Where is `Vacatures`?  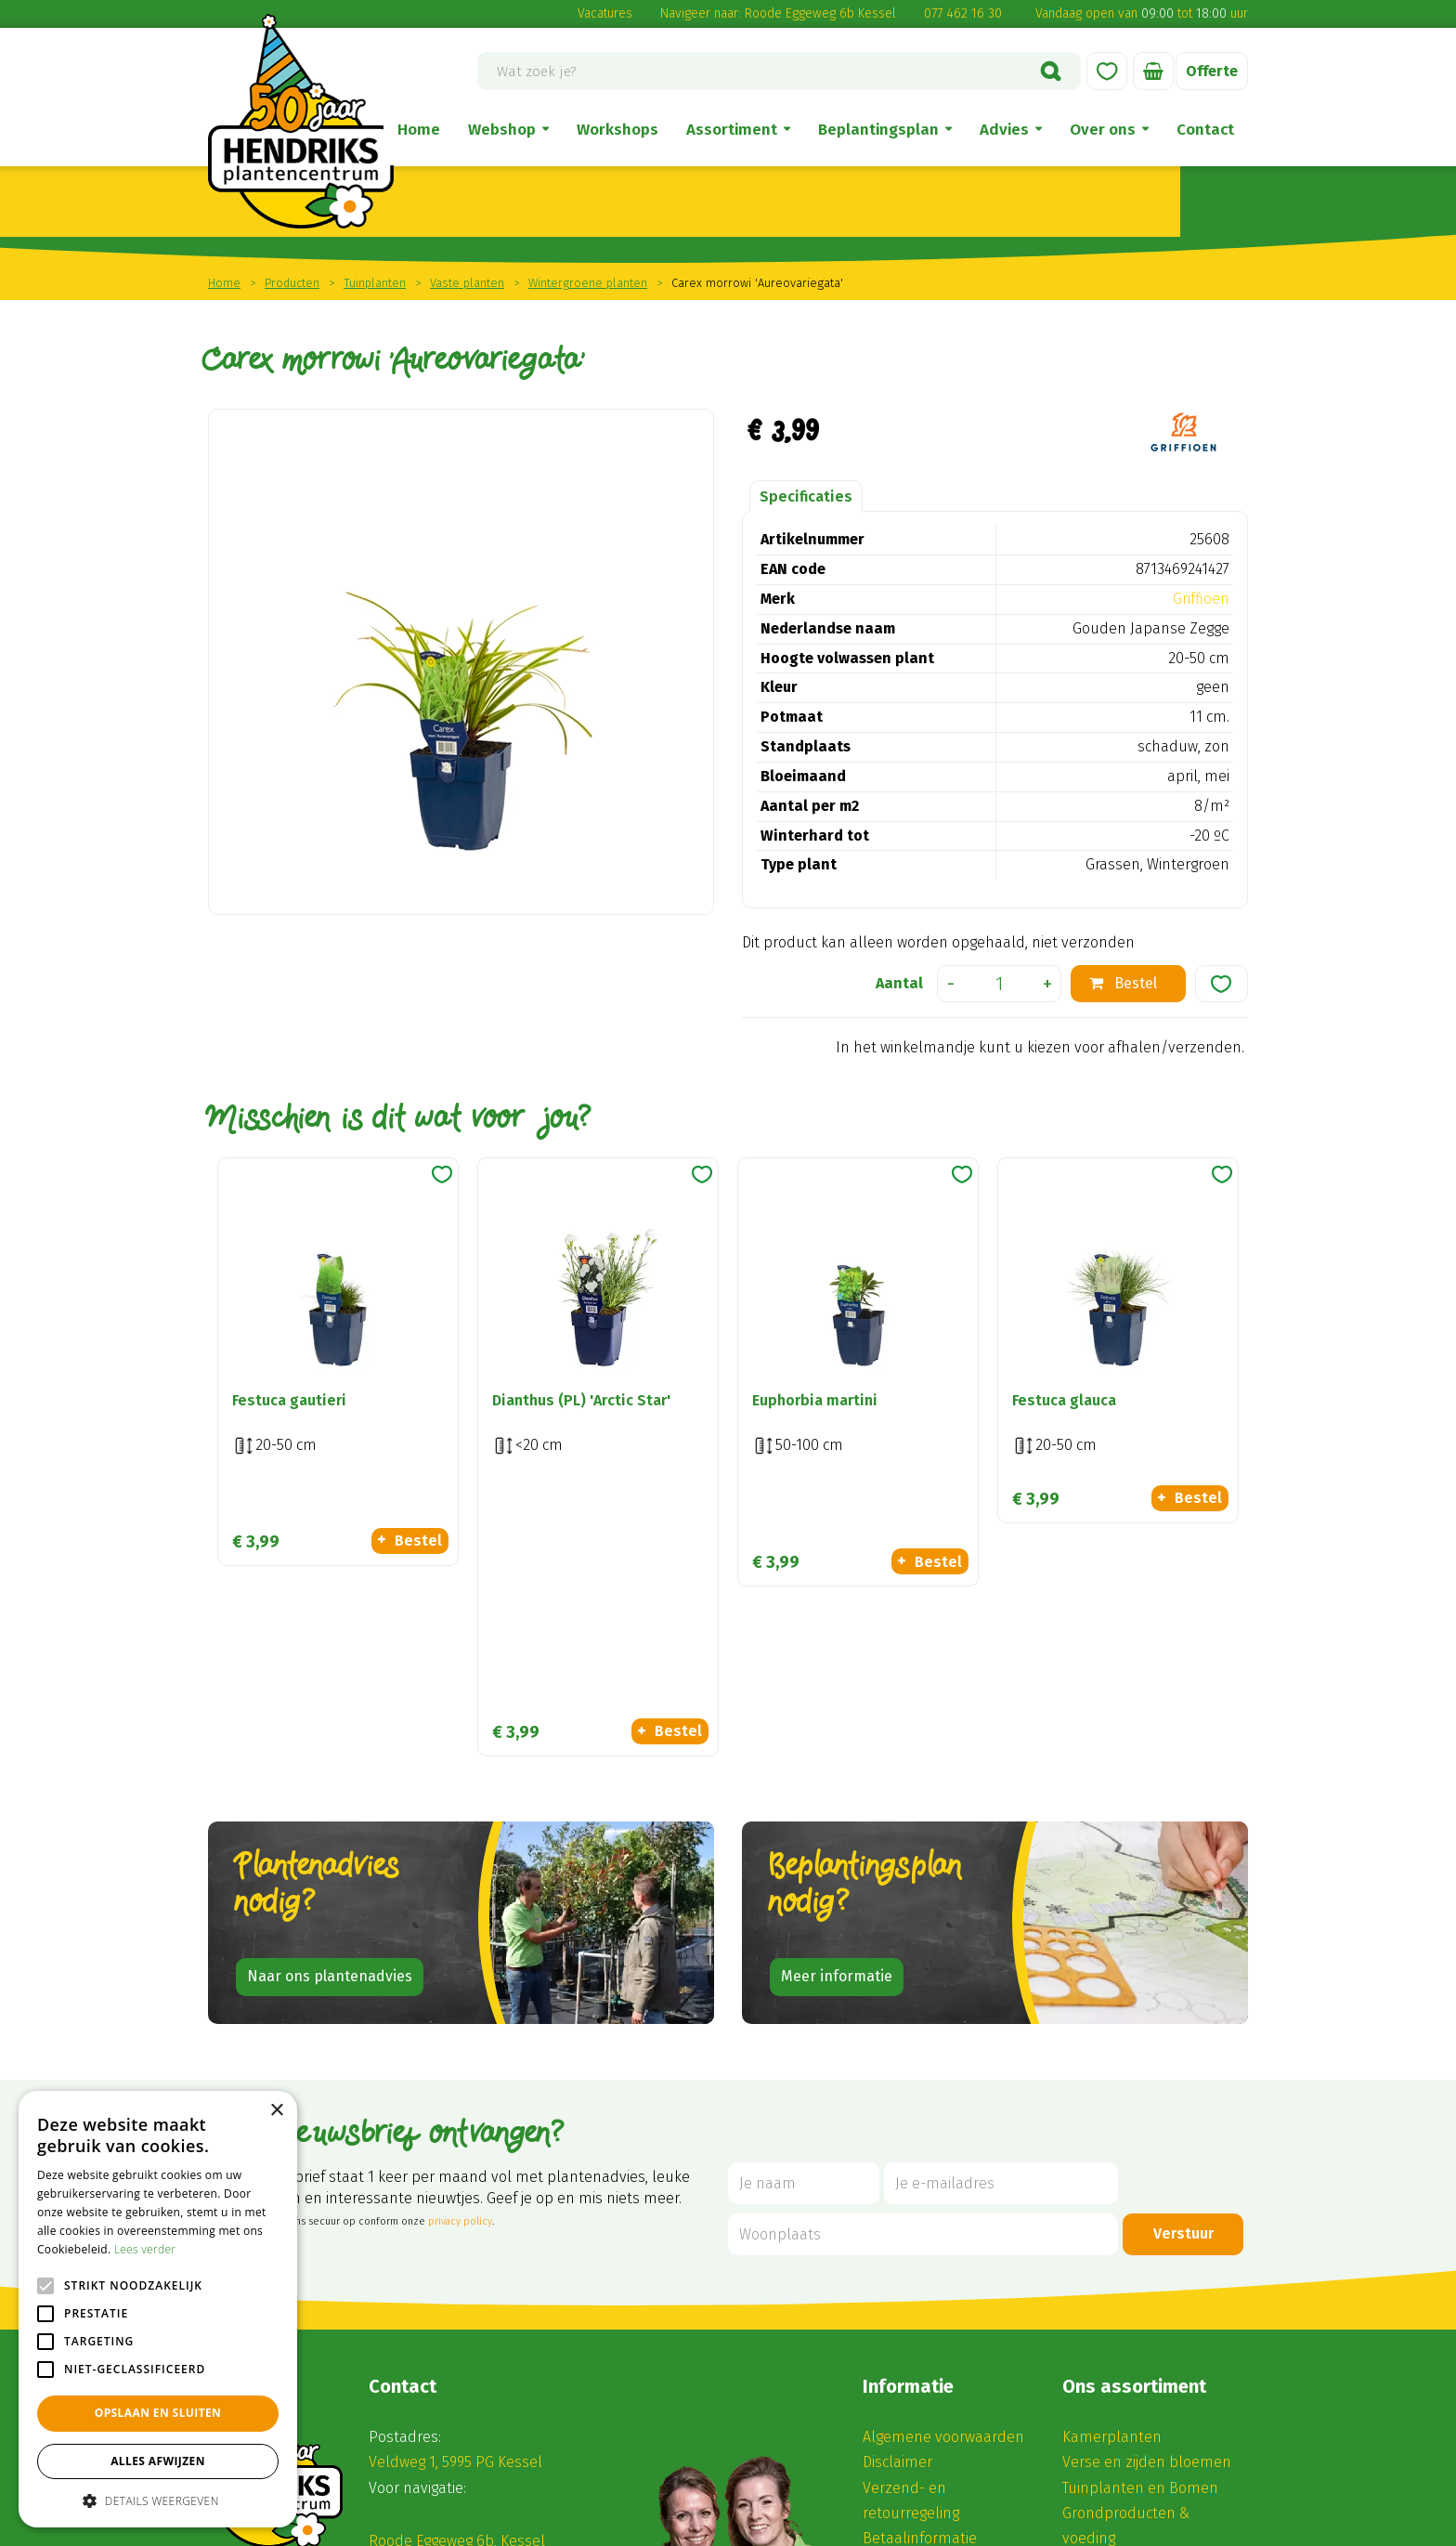
Vacatures is located at coordinates (605, 13).